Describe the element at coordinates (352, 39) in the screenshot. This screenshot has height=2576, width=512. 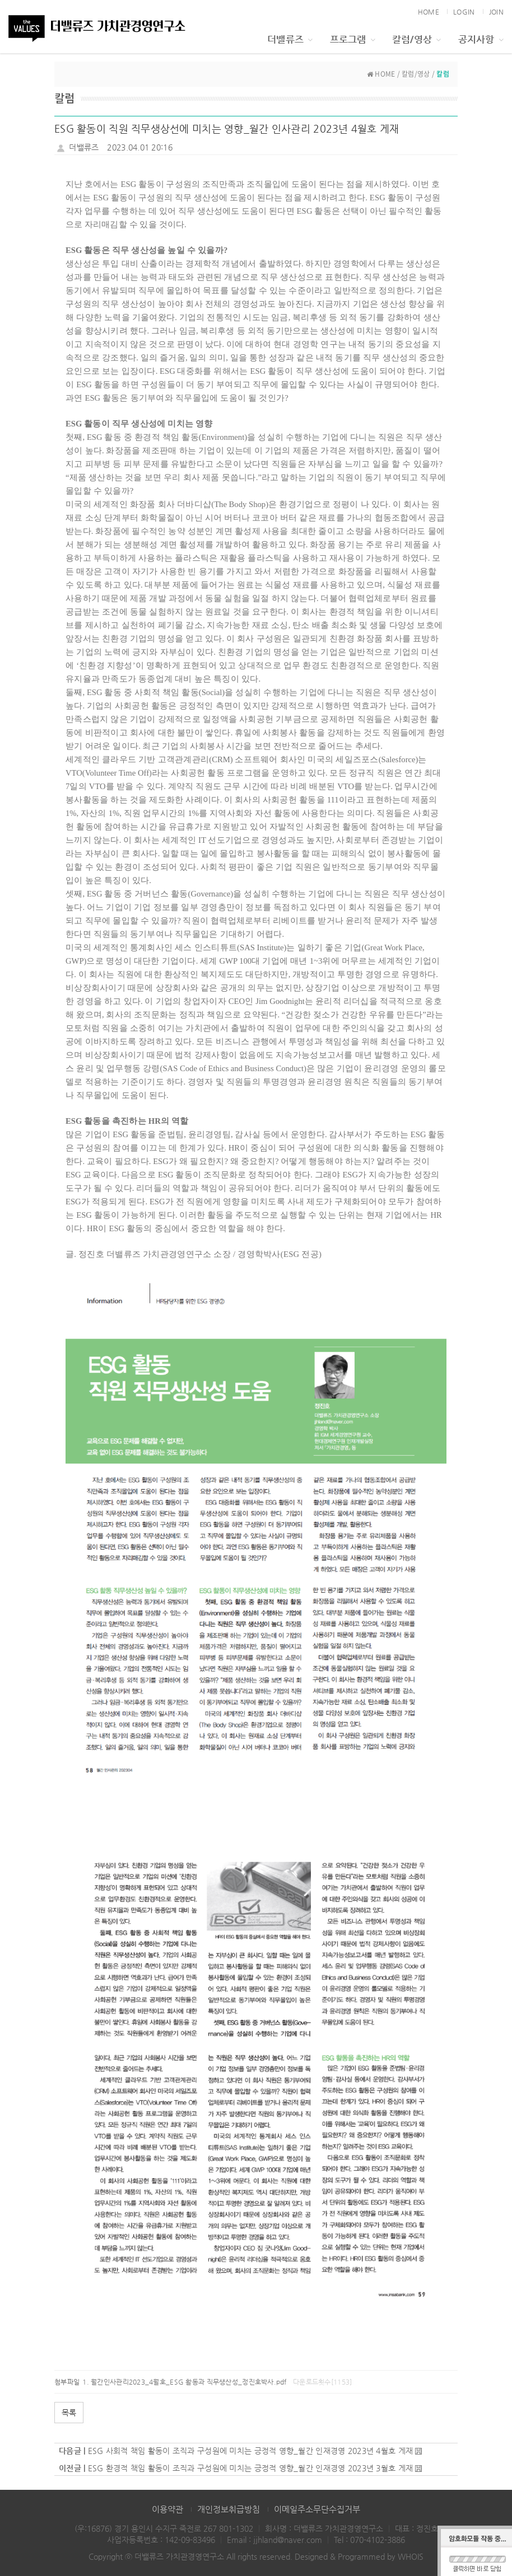
I see `프로그램 [button]` at that location.